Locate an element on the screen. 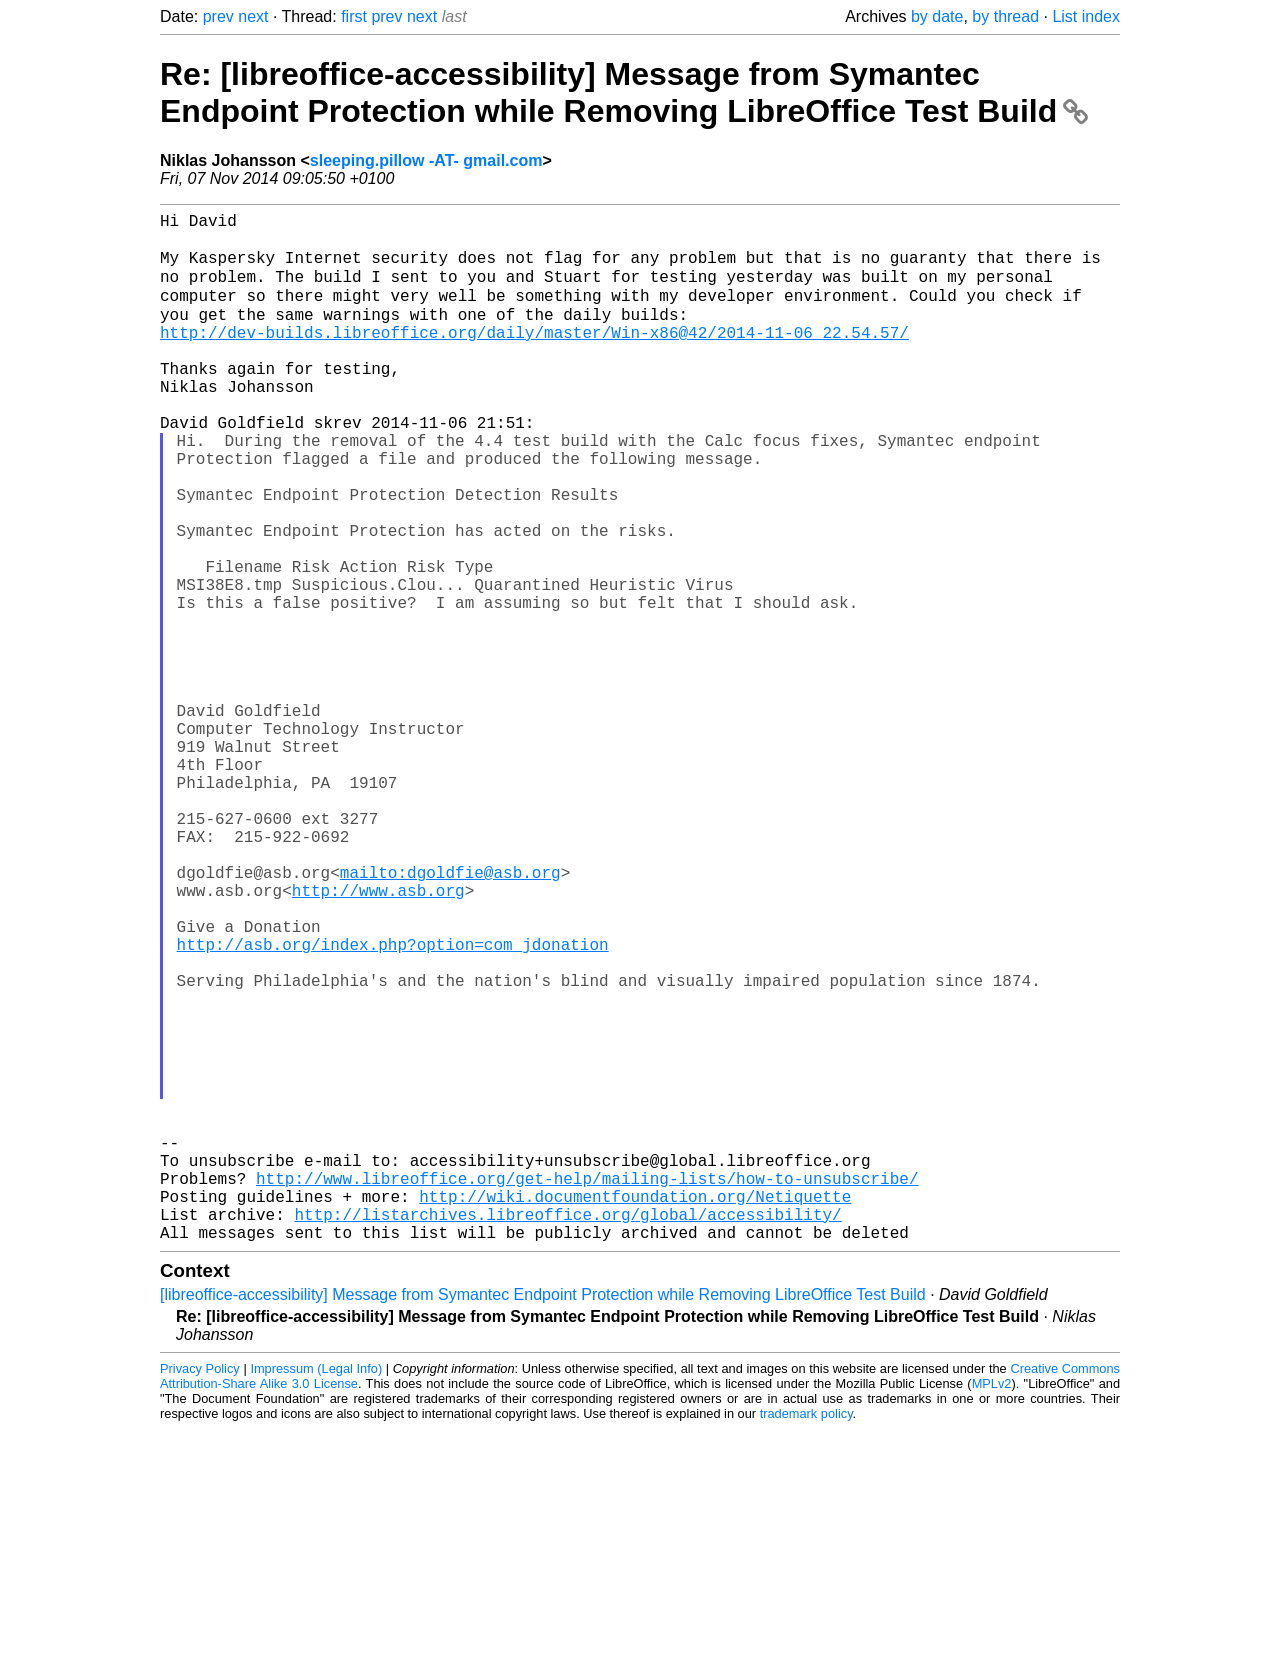 Image resolution: width=1280 pixels, height=1653 pixels. mailto:dgoldfie@asb.org is located at coordinates (450, 1016).